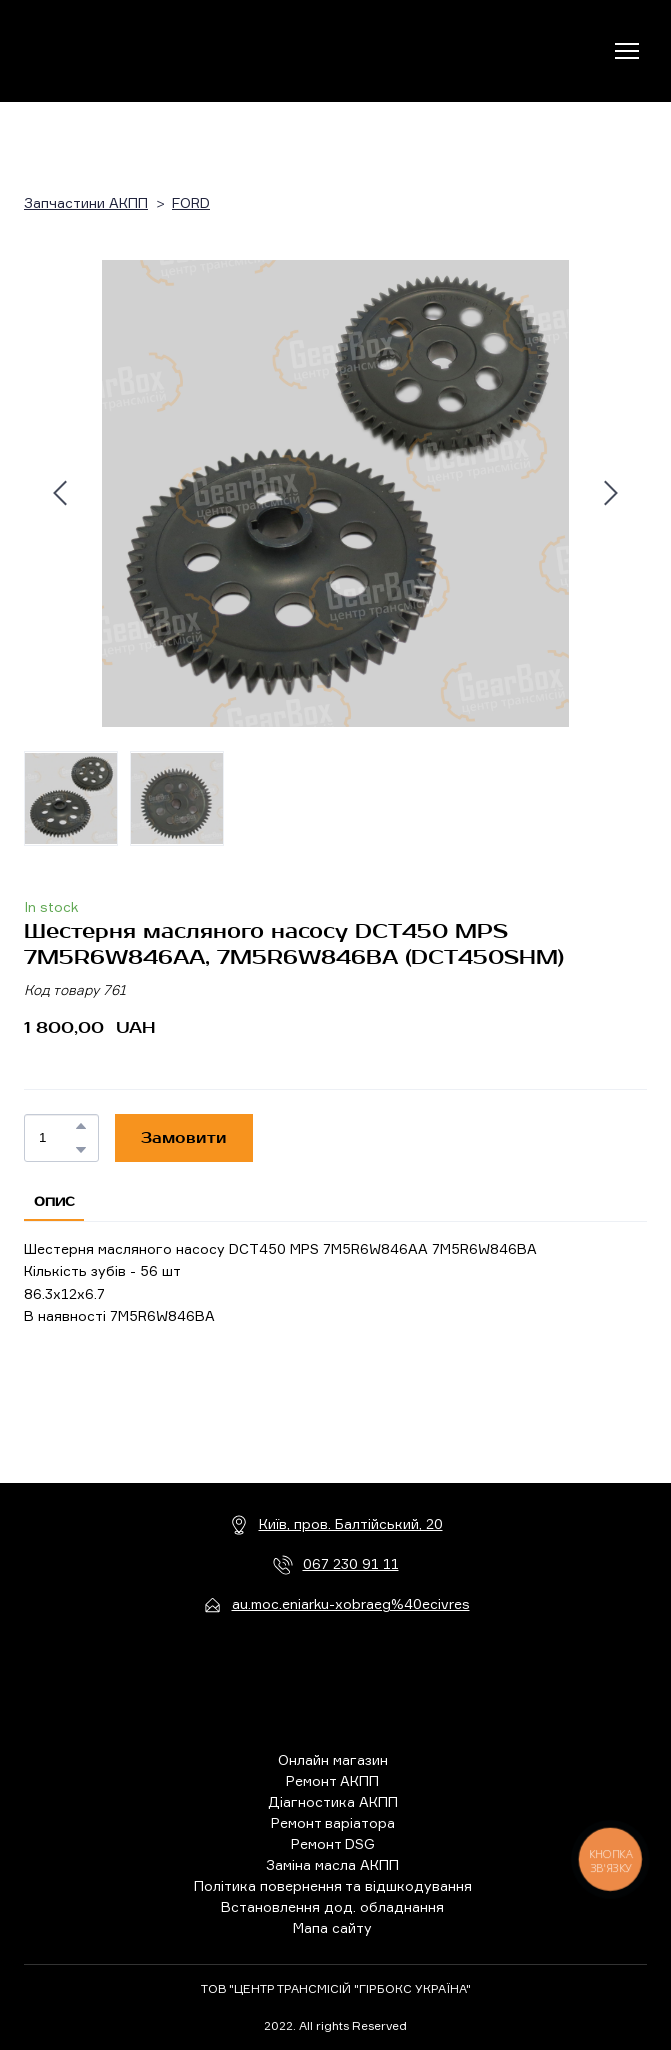  I want to click on [Product quantity], so click(56, 1138).